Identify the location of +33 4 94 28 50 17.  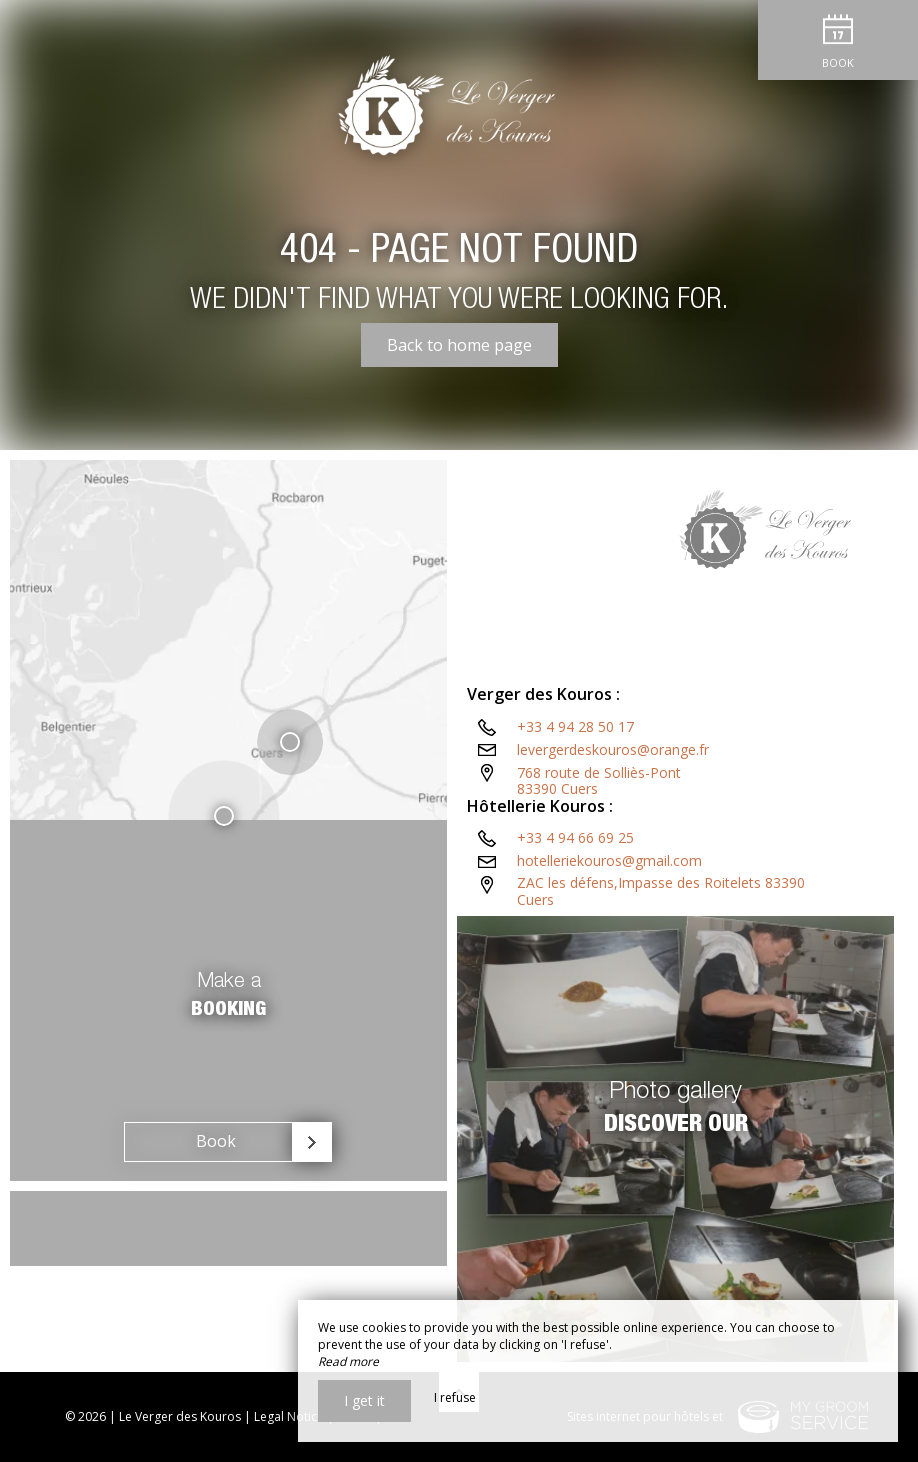
(575, 726).